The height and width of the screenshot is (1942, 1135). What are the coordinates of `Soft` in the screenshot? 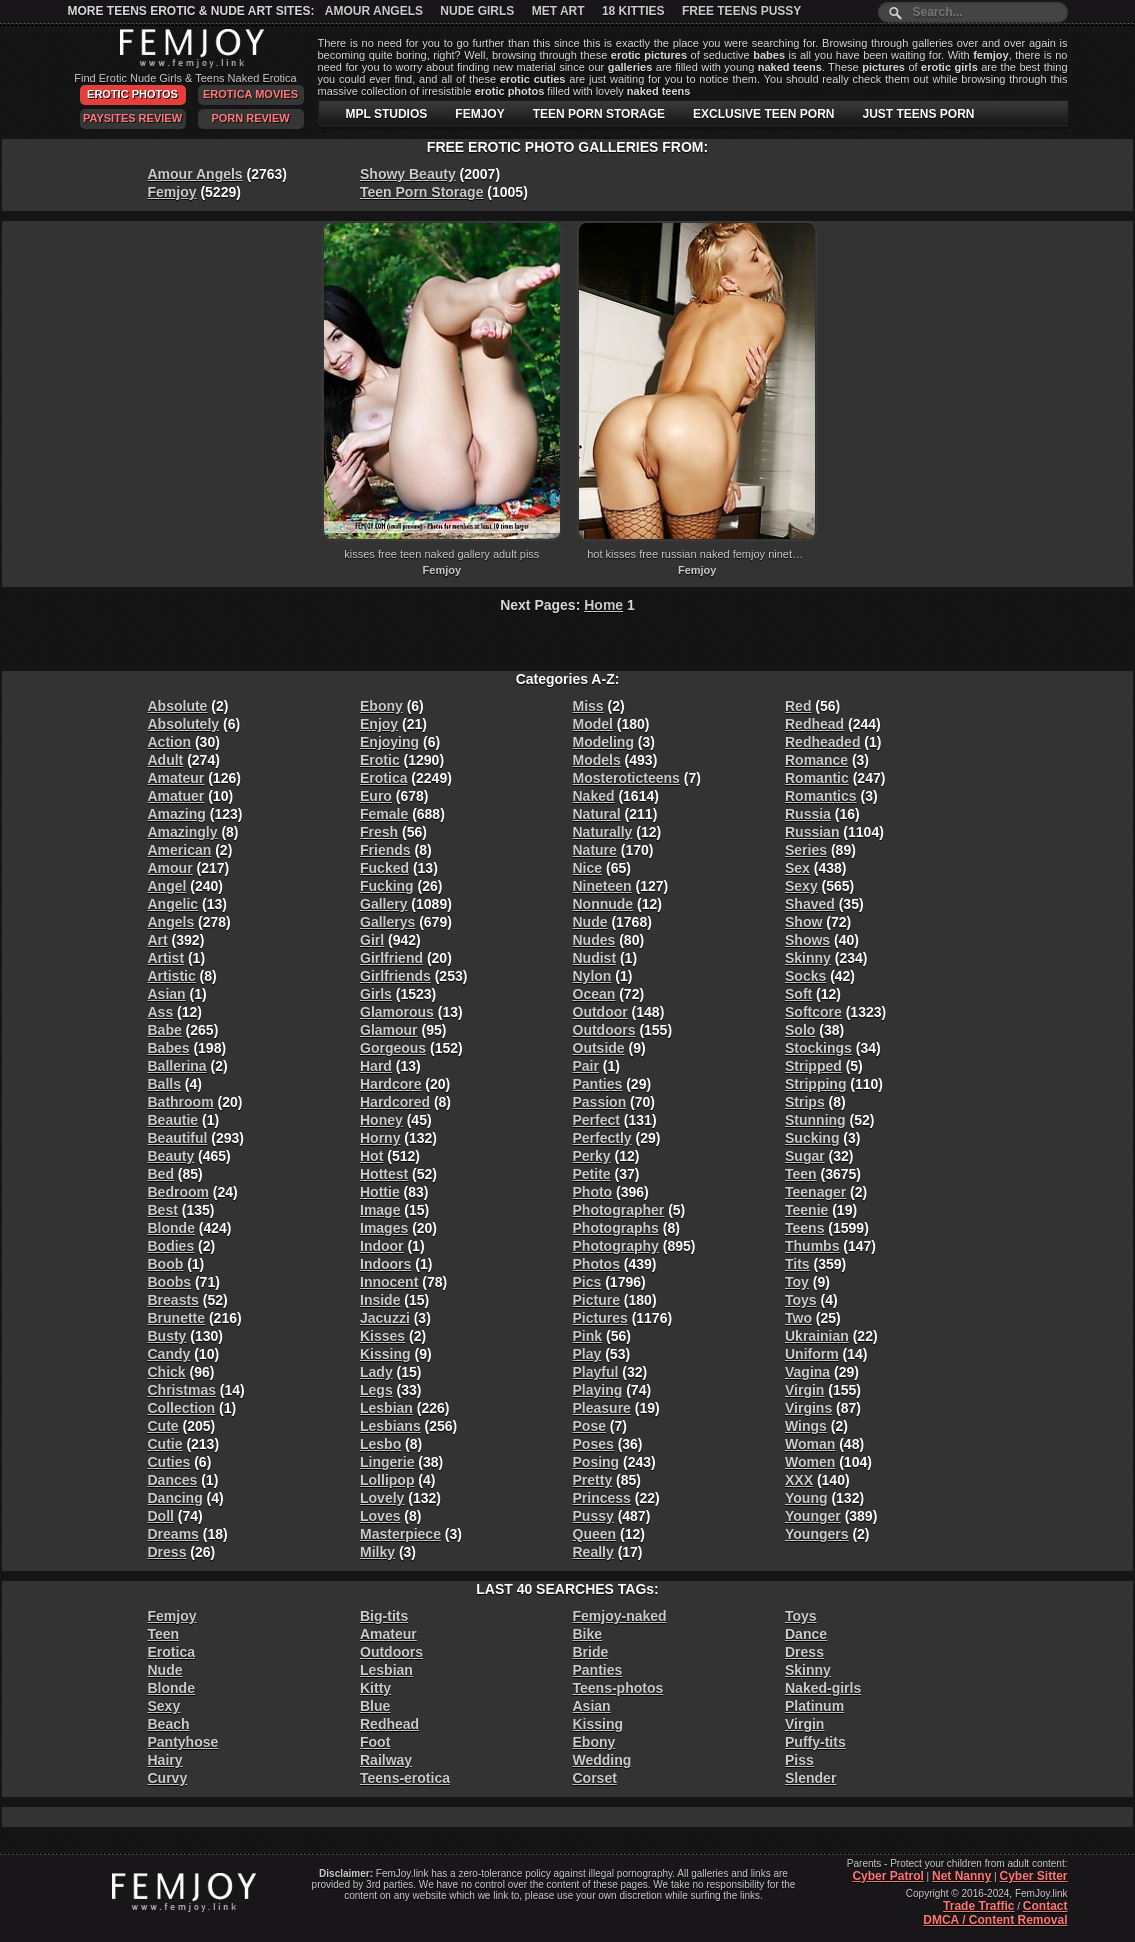 It's located at (798, 994).